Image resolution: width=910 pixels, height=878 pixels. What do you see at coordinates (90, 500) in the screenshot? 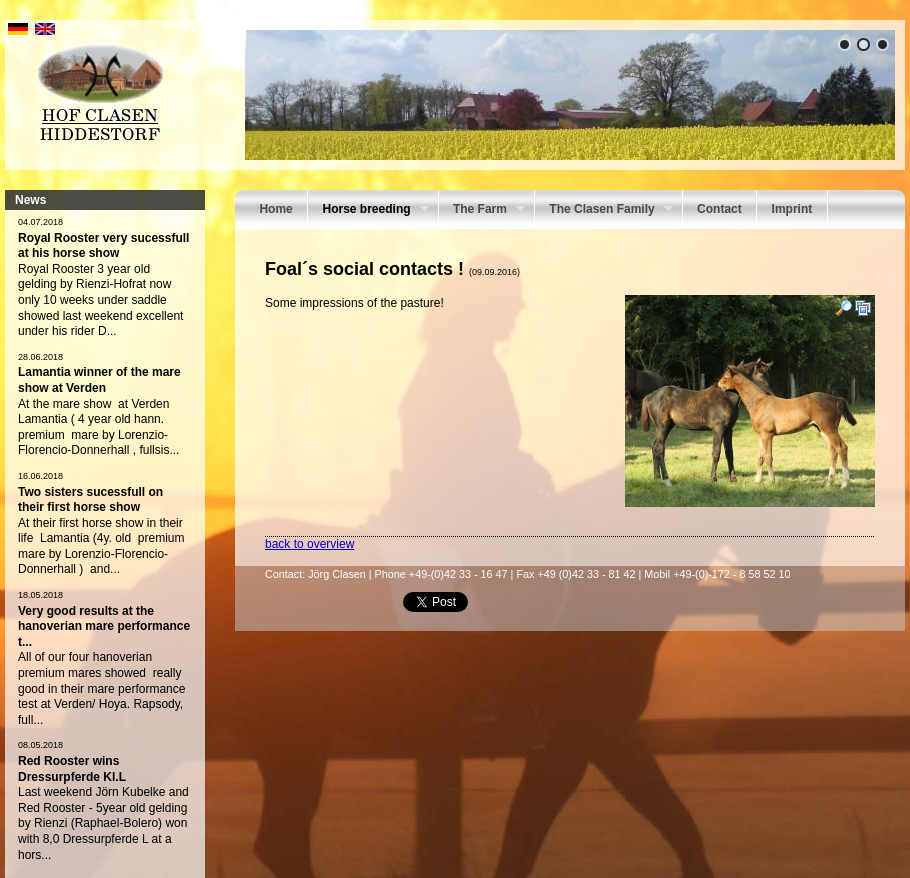
I see `Two sisters sucessfull on their first horse show` at bounding box center [90, 500].